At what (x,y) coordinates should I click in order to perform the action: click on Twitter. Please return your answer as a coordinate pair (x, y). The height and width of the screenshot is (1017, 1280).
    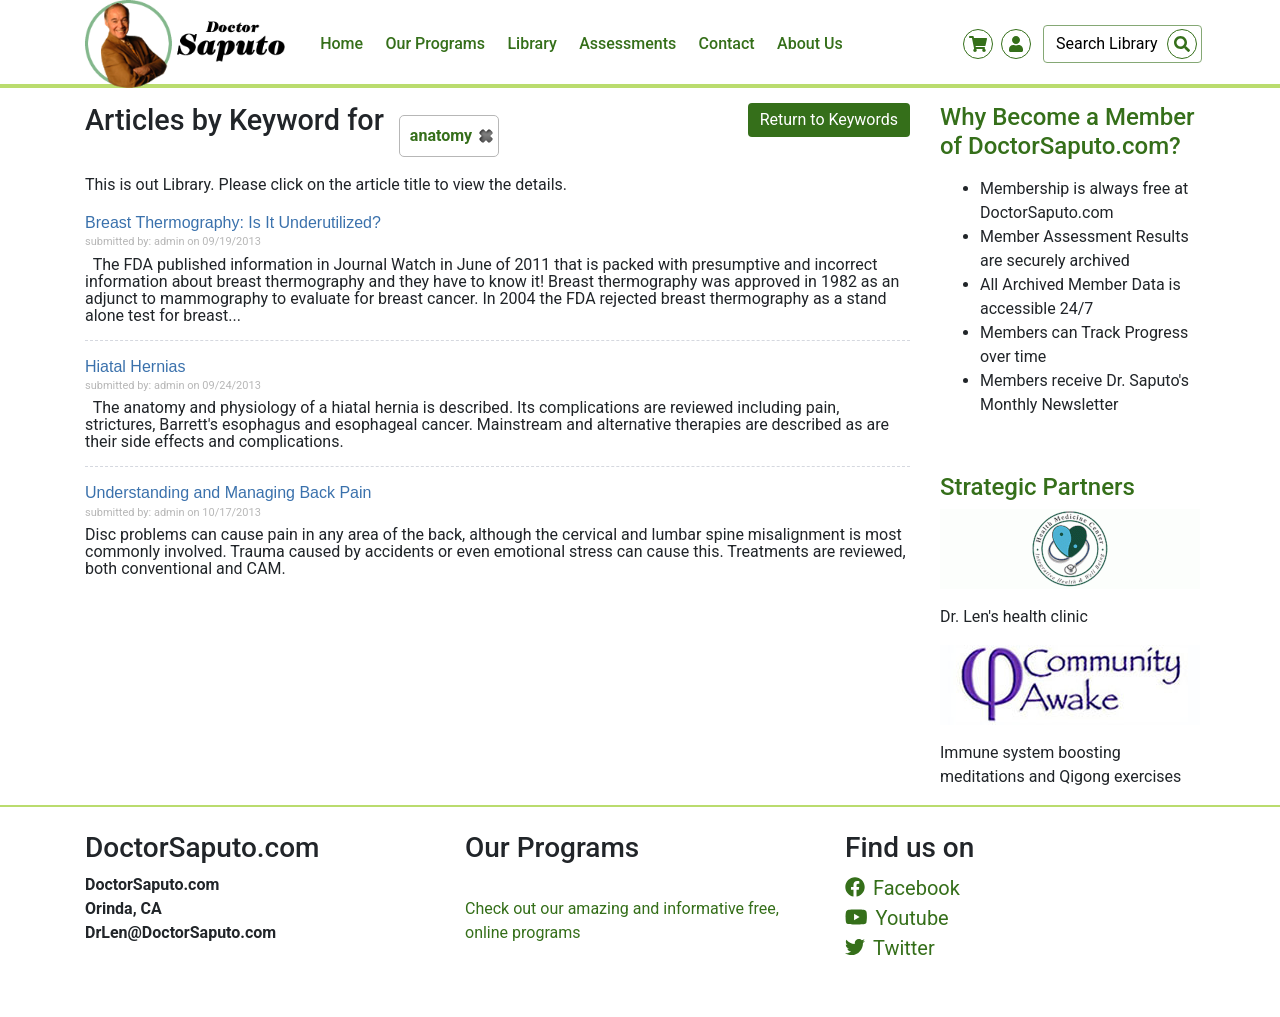
    Looking at the image, I should click on (890, 948).